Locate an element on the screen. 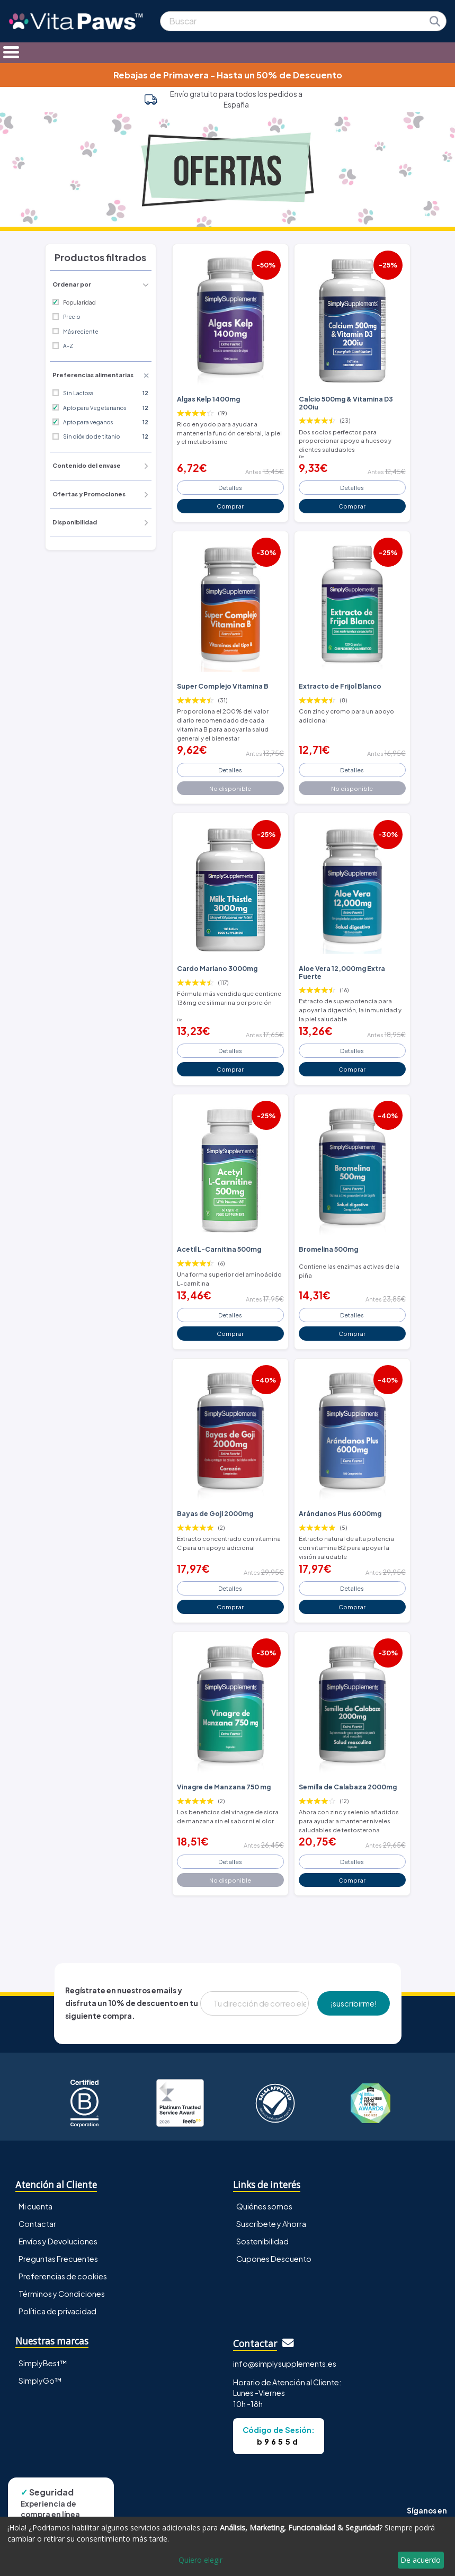  Envíos y Devoluciones is located at coordinates (58, 2241).